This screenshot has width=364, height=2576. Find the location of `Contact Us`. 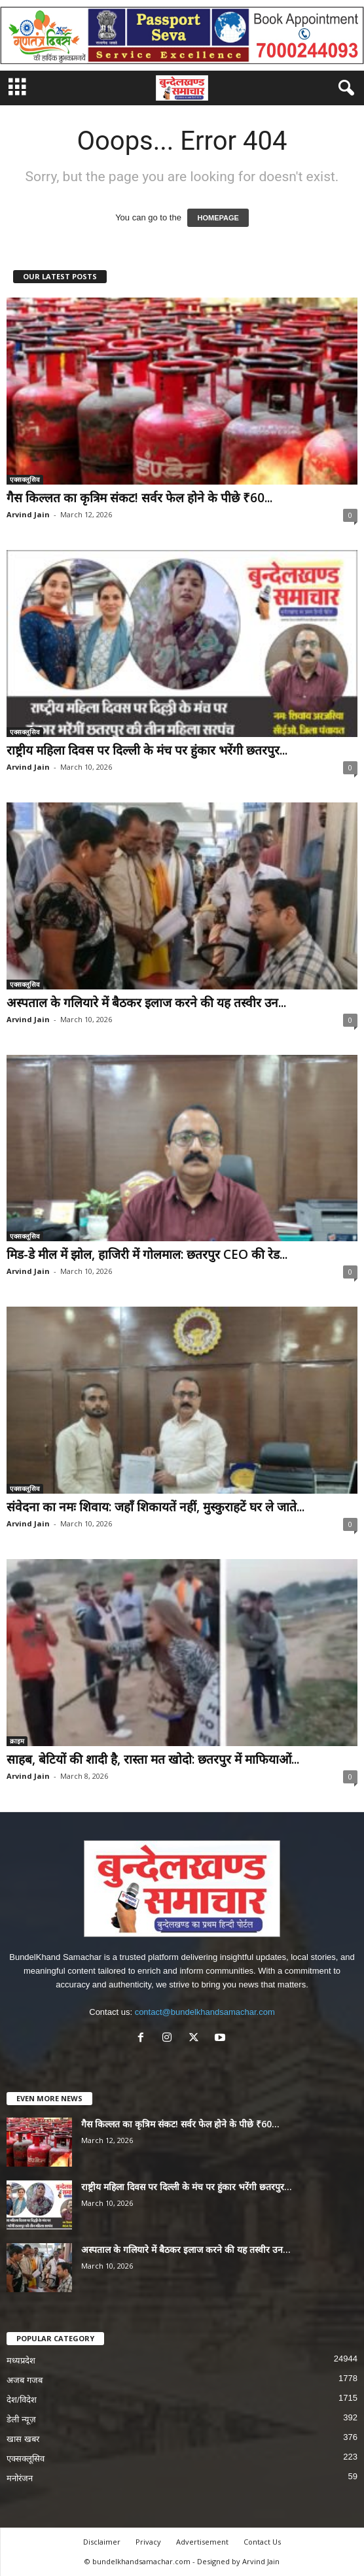

Contact Us is located at coordinates (262, 2542).